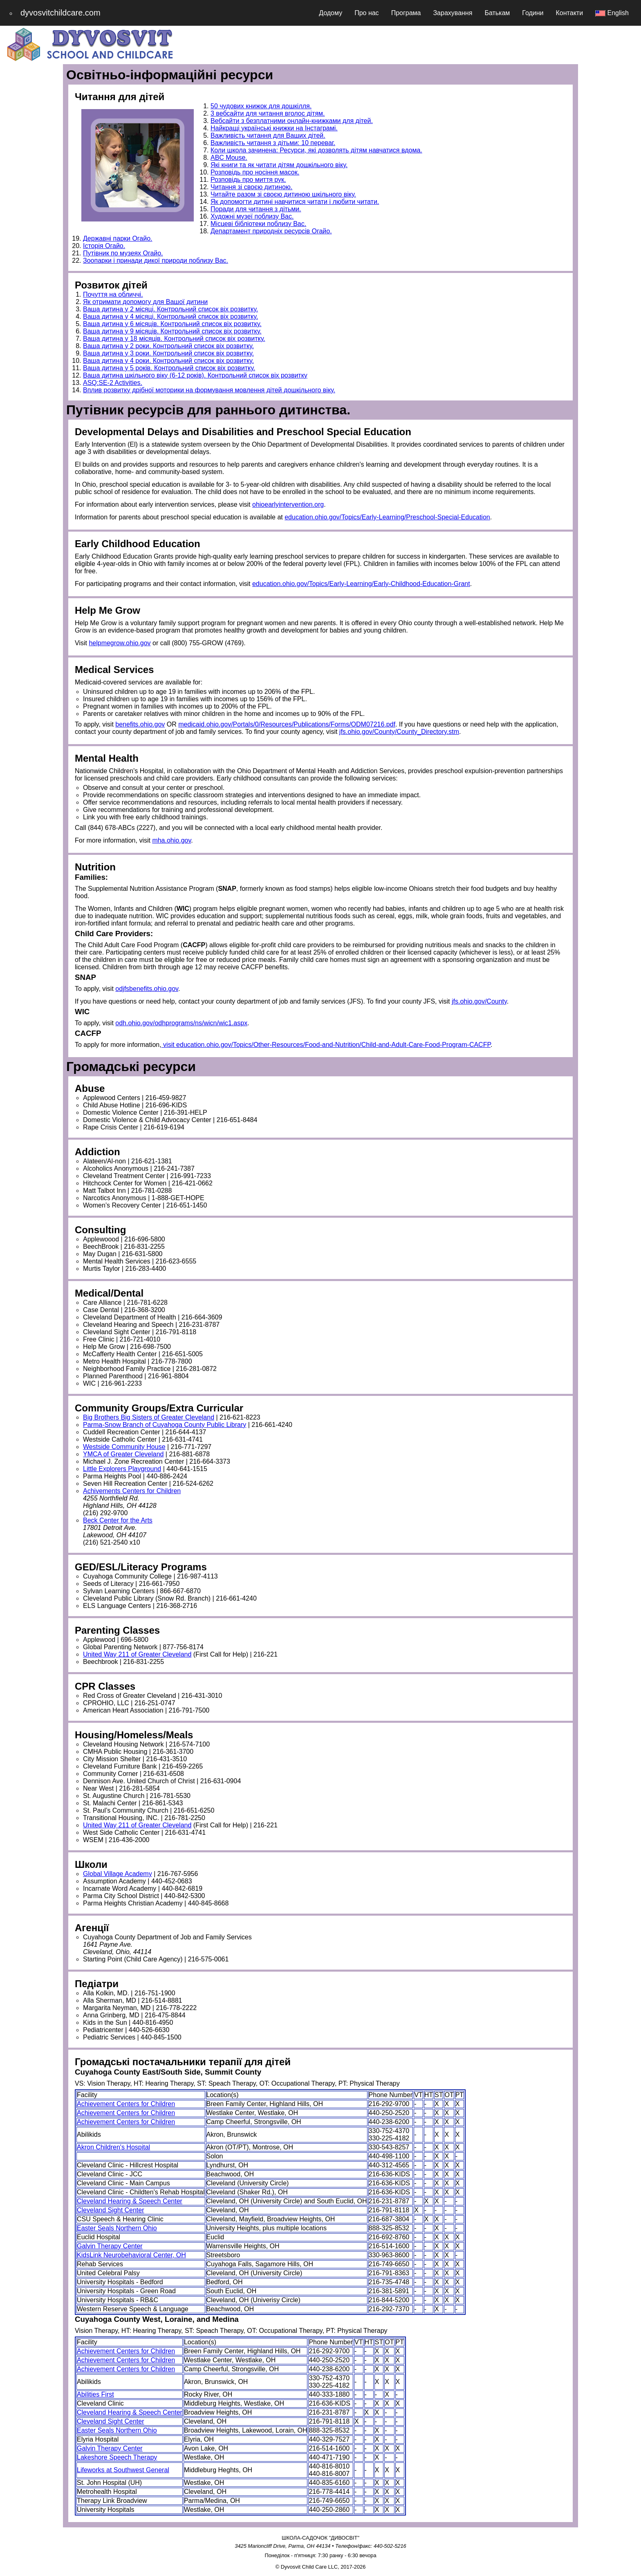 This screenshot has height=2576, width=641. Describe the element at coordinates (119, 643) in the screenshot. I see `helpmegrow.ohio.gov` at that location.